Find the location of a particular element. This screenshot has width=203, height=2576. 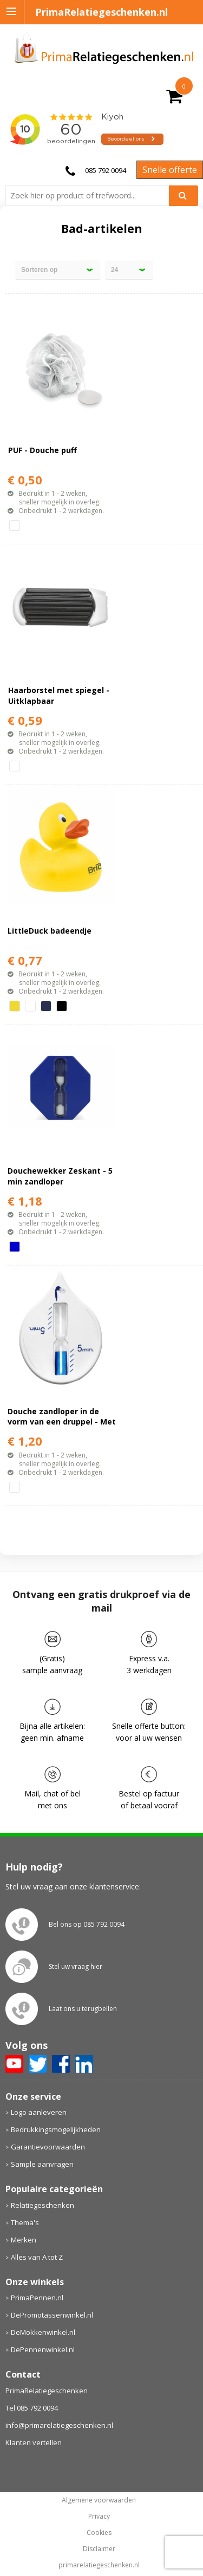

Garantievoorwaarden is located at coordinates (48, 2147).